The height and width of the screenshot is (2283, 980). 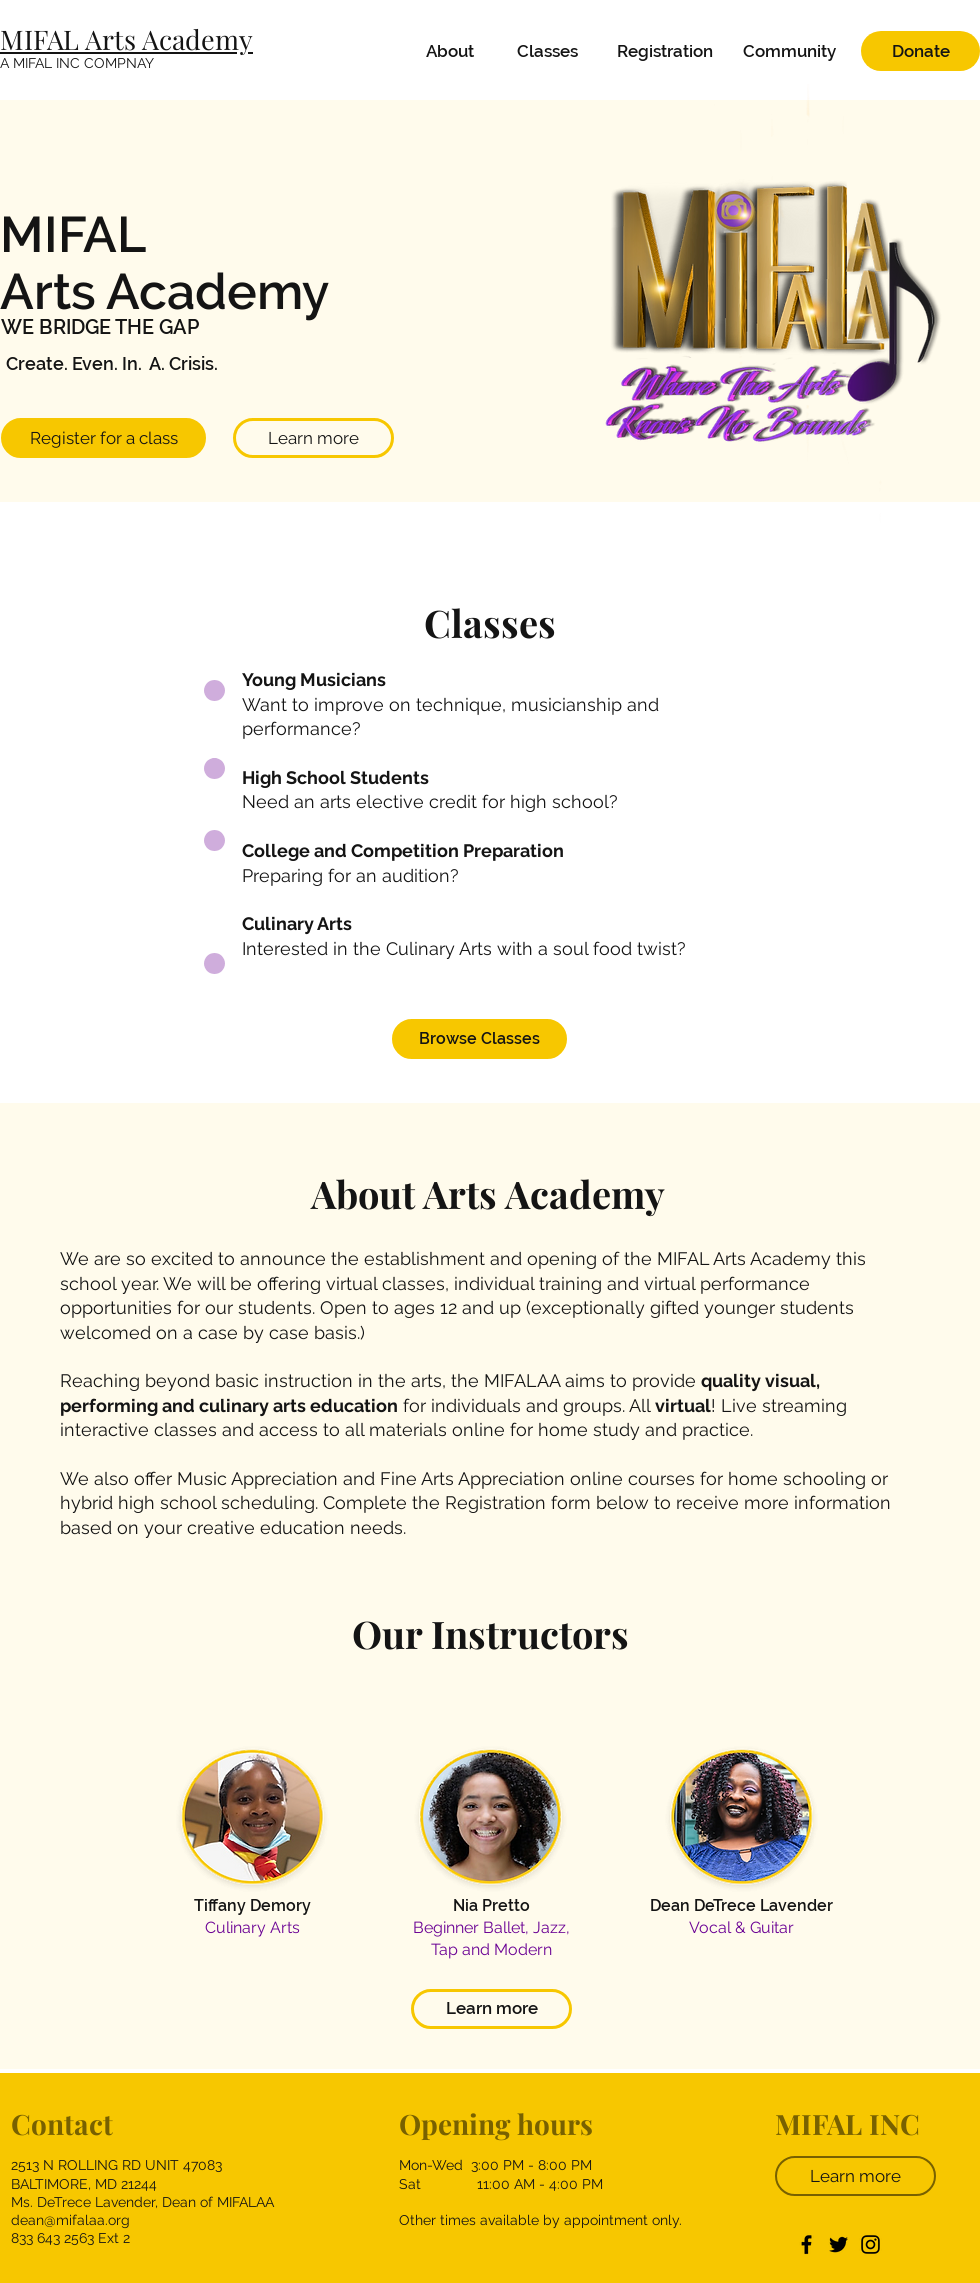 What do you see at coordinates (313, 438) in the screenshot?
I see `[Learn more]` at bounding box center [313, 438].